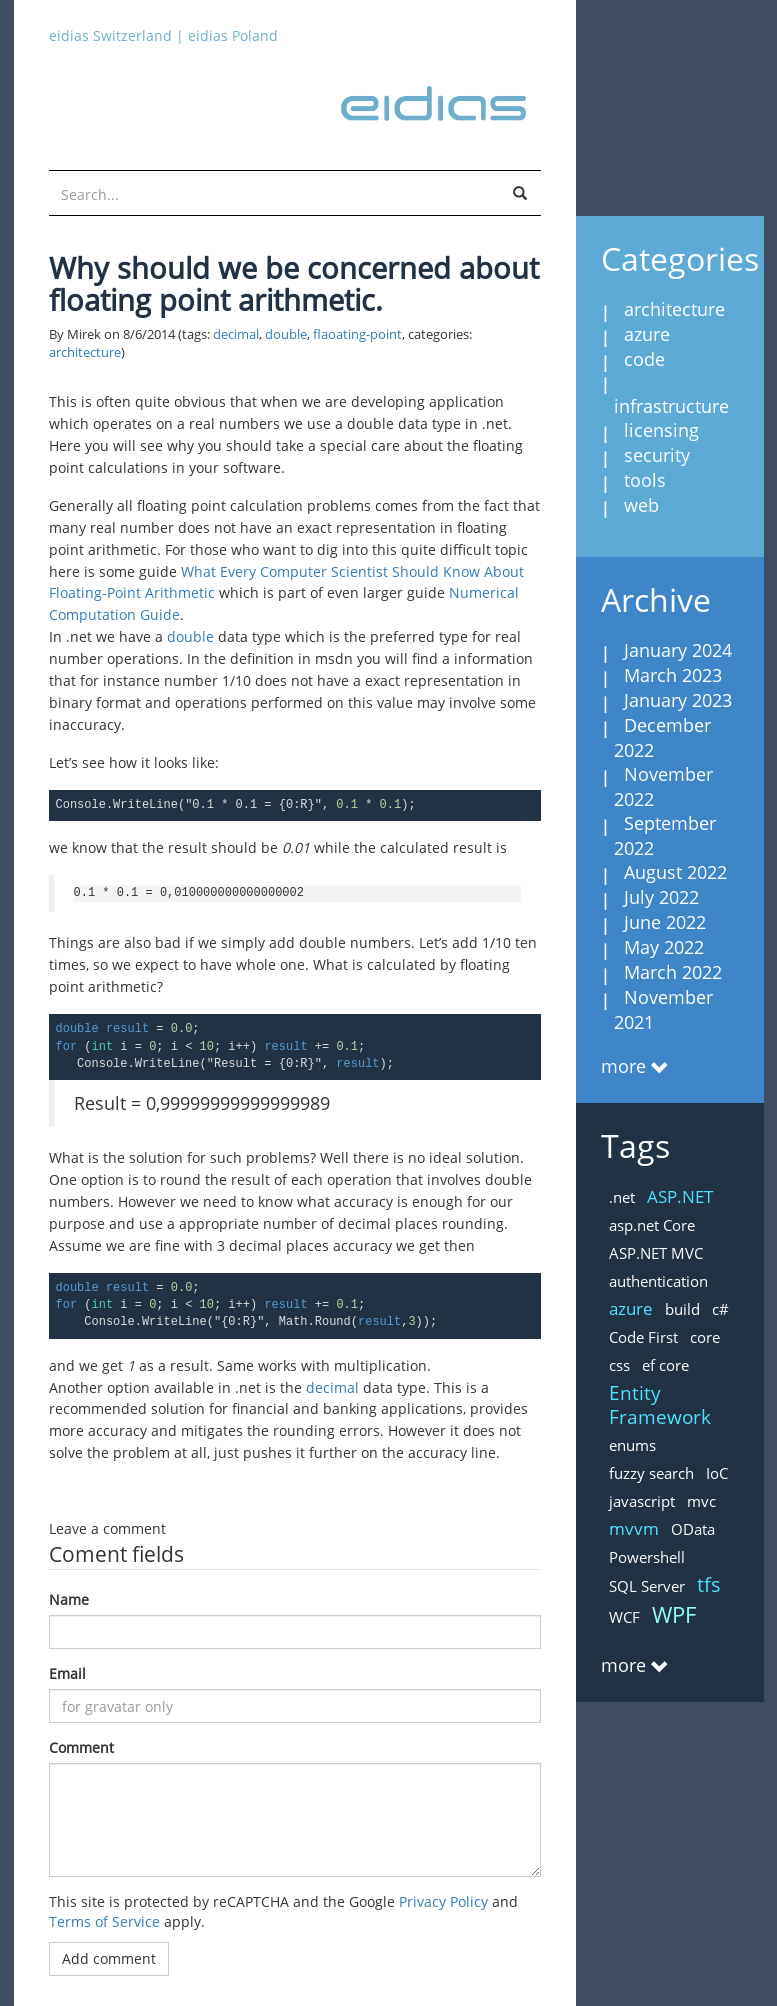 This screenshot has height=2006, width=777. I want to click on tfs, so click(709, 1584).